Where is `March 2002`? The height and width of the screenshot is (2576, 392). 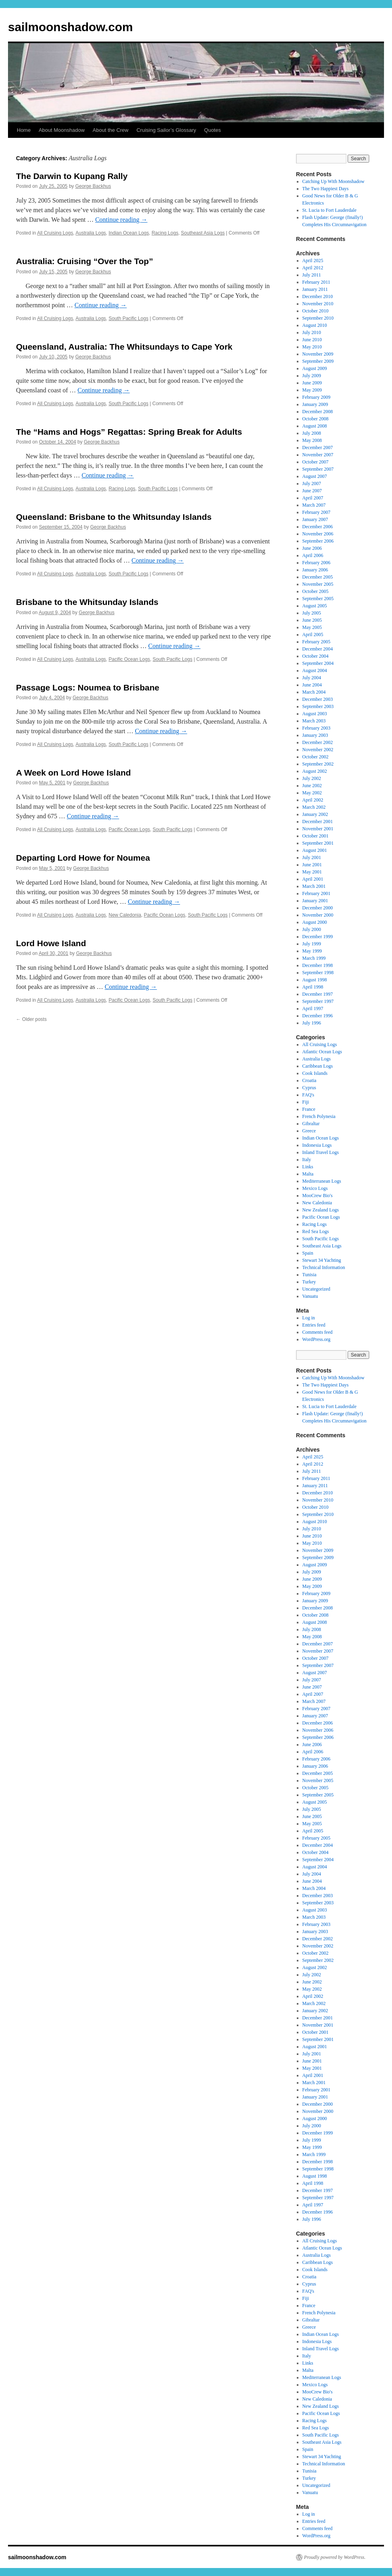
March 2002 is located at coordinates (314, 807).